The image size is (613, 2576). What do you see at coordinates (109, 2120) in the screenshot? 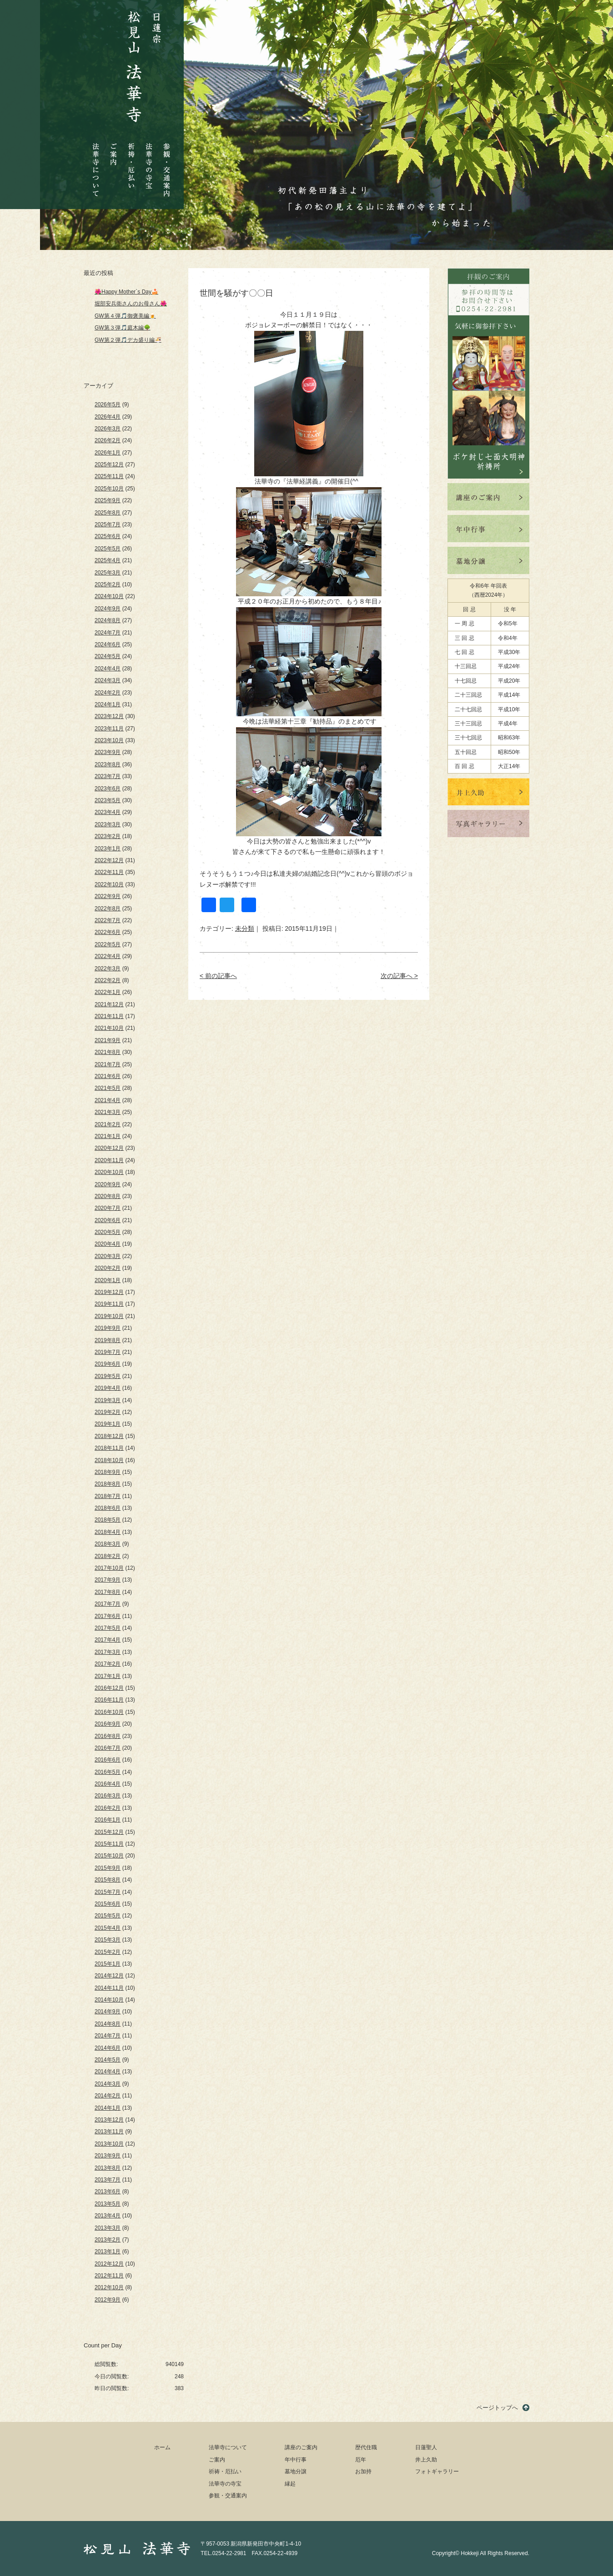
I see `2013年12月` at bounding box center [109, 2120].